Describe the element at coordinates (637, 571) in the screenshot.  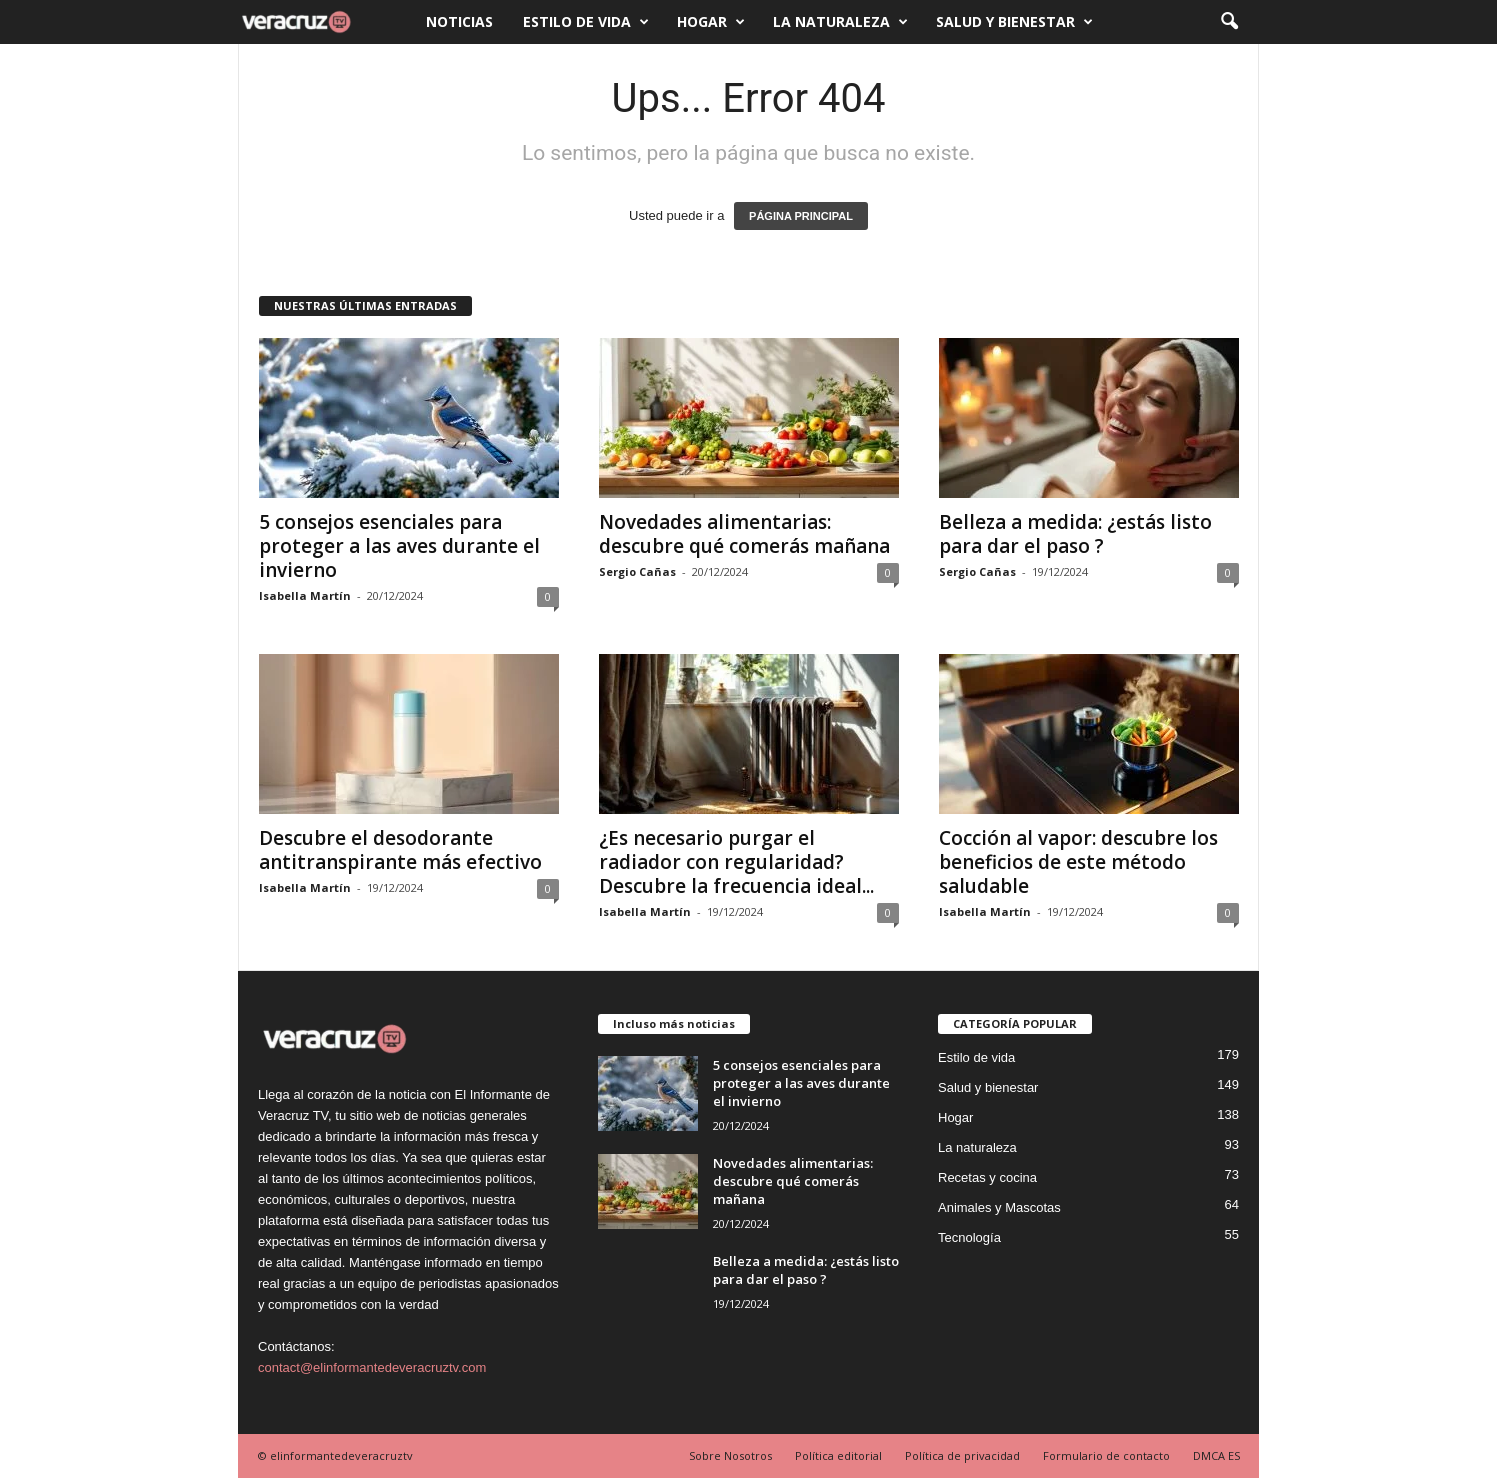
I see `Sergio Cañas` at that location.